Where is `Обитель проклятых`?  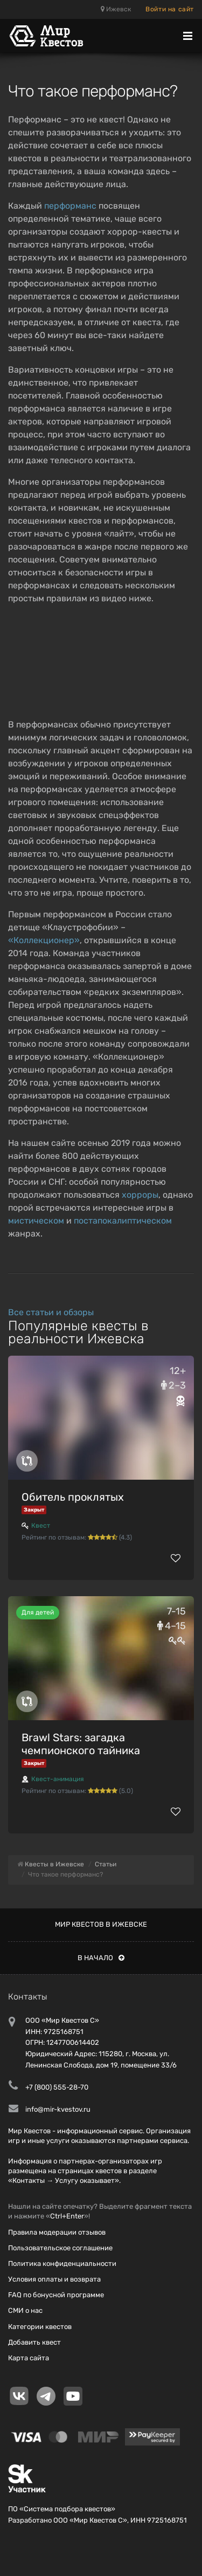 Обитель проклятых is located at coordinates (73, 1496).